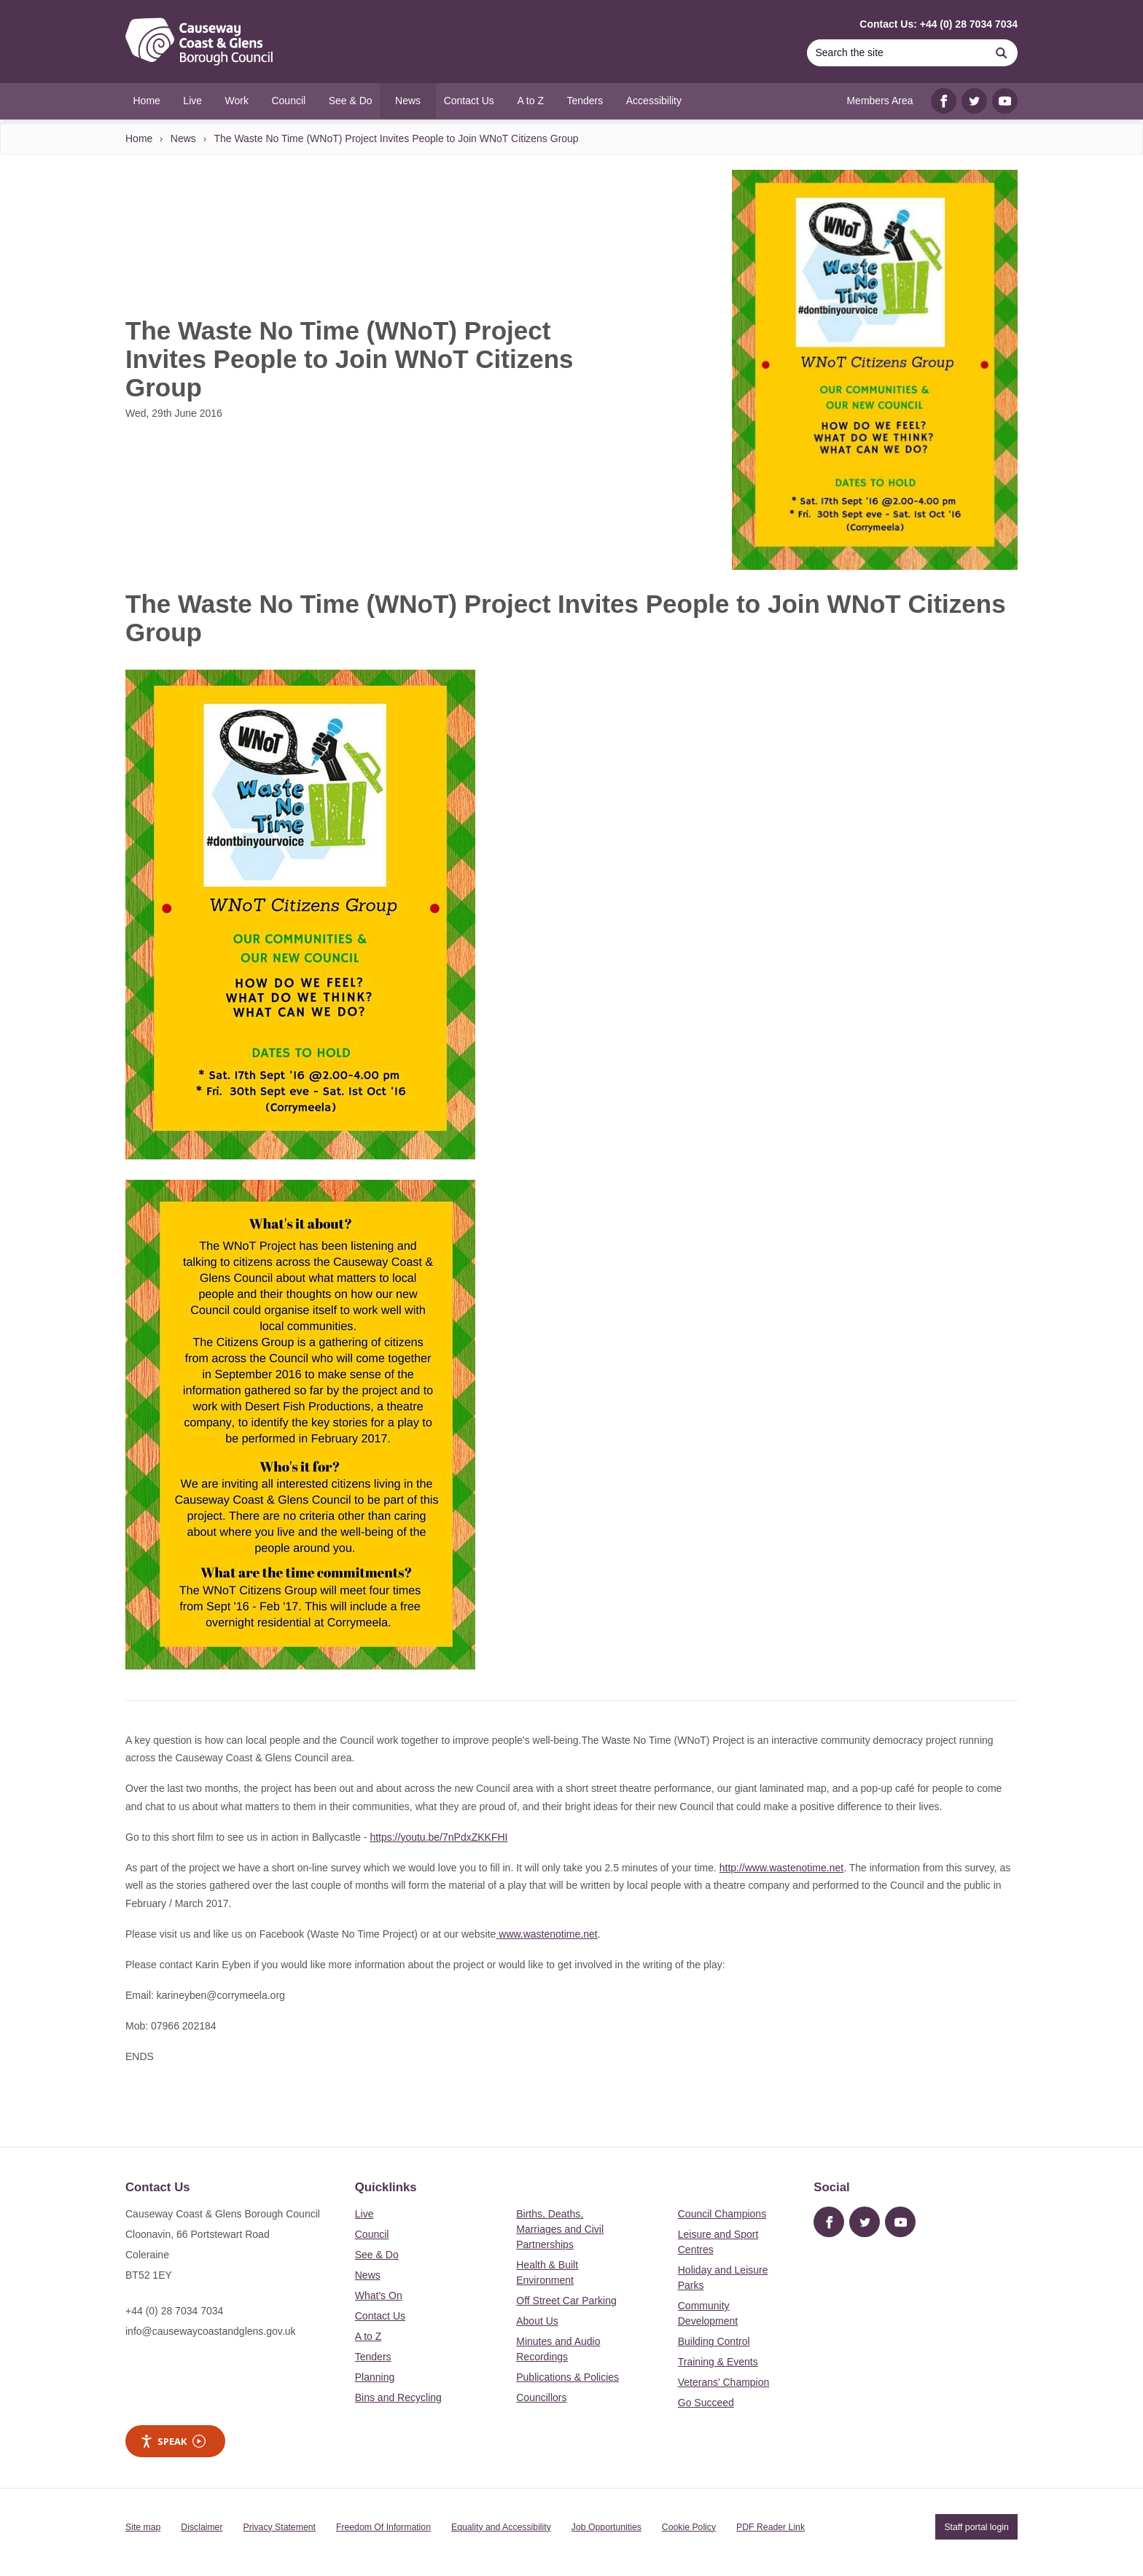 This screenshot has height=2576, width=1143. What do you see at coordinates (976, 2527) in the screenshot?
I see `Staff portal login` at bounding box center [976, 2527].